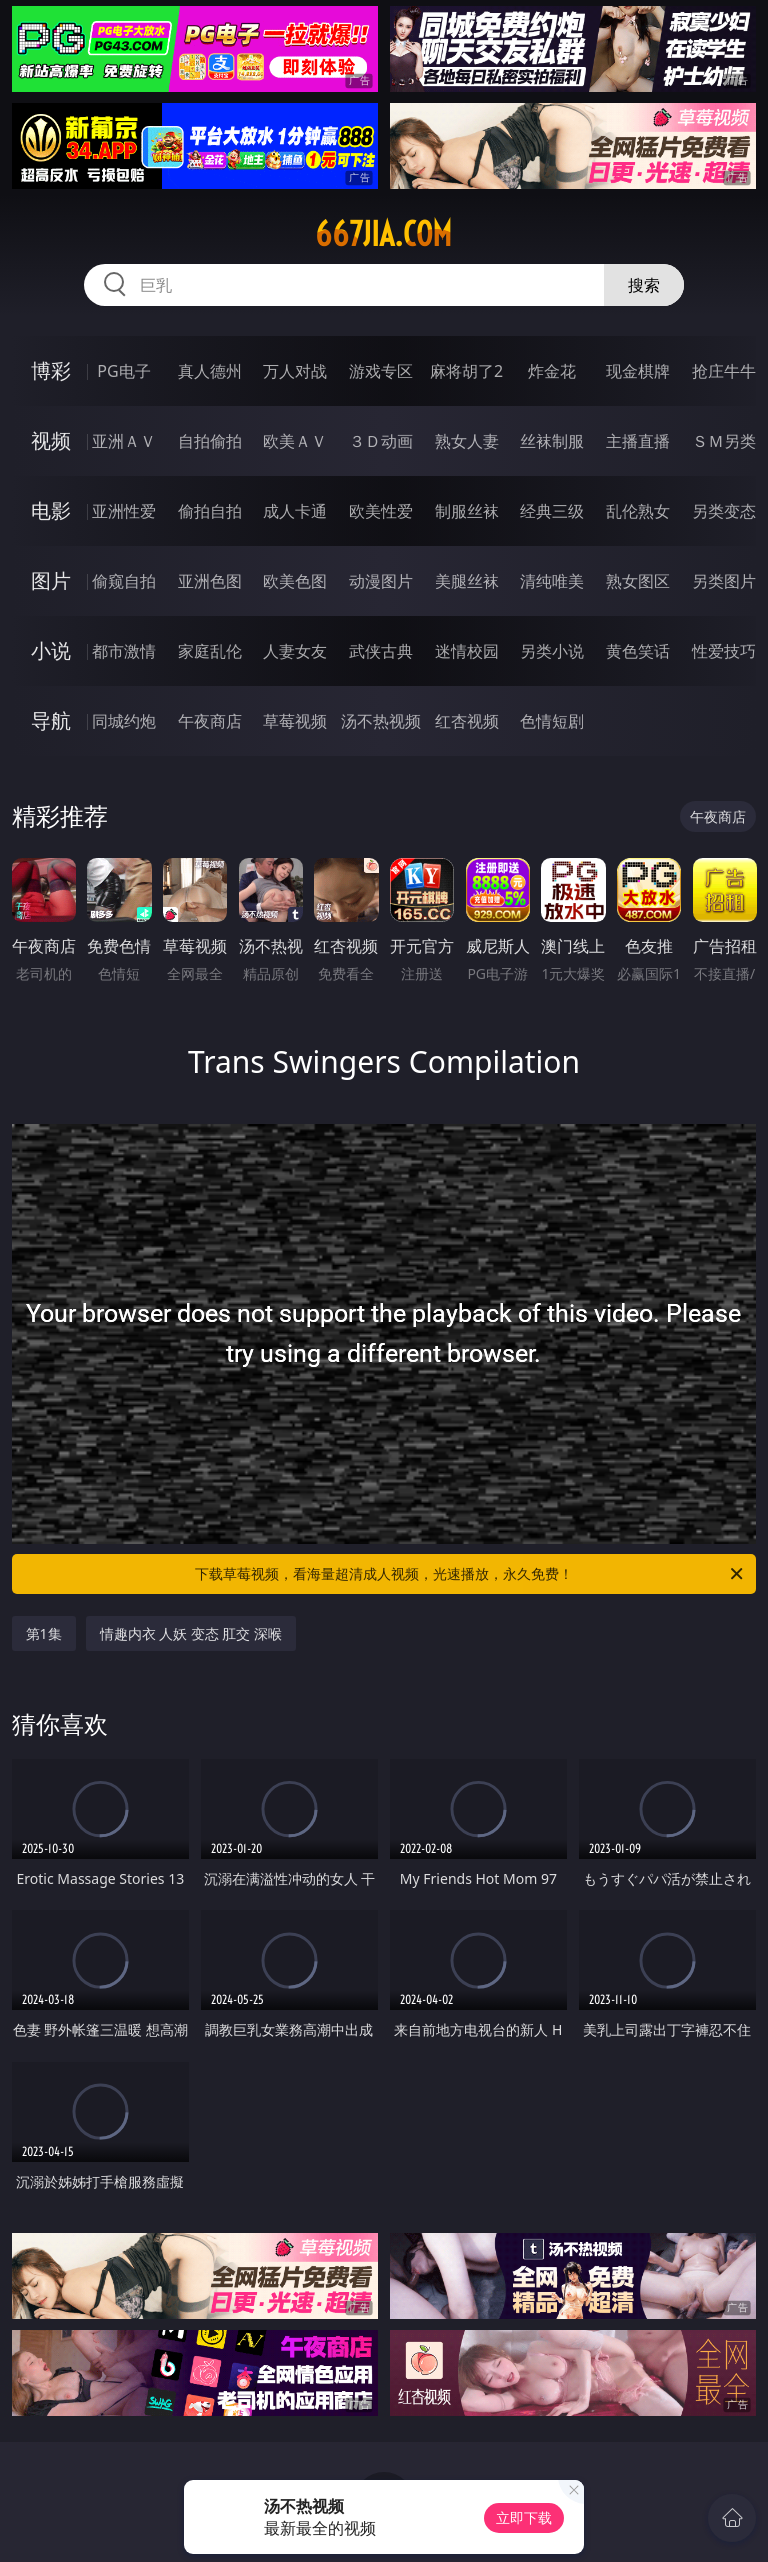 This screenshot has width=768, height=2562. I want to click on 红杏视频, so click(467, 721).